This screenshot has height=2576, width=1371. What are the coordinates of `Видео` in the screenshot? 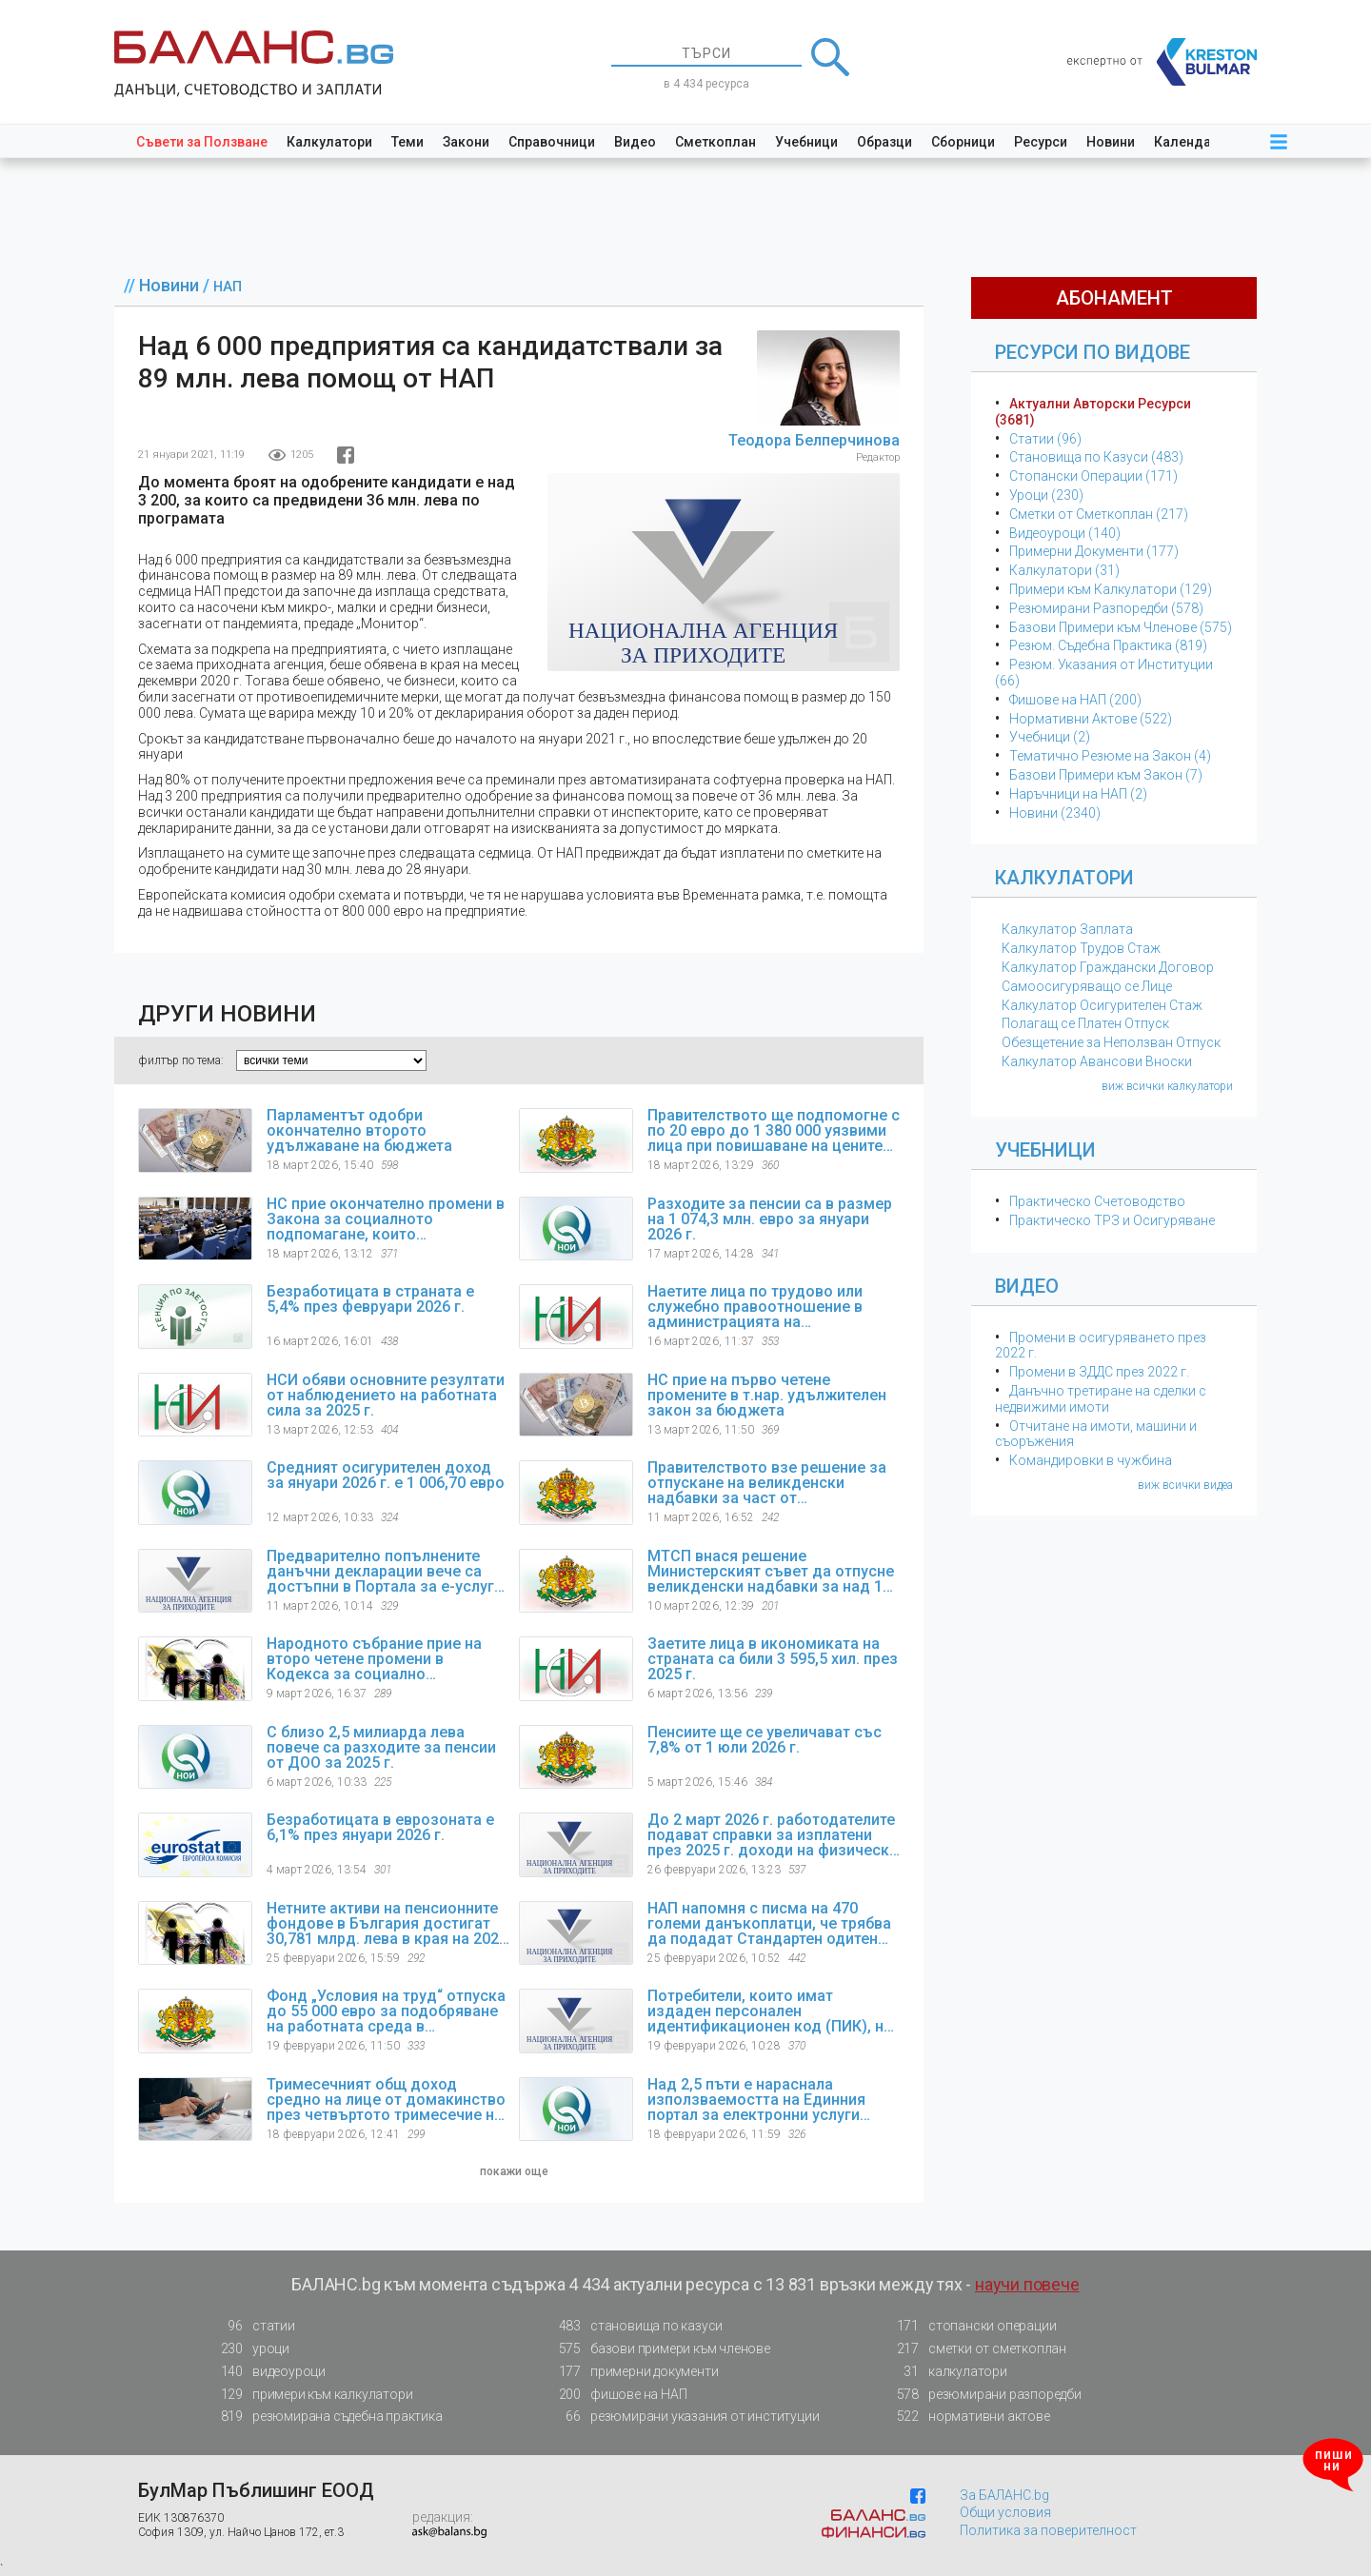 It's located at (635, 141).